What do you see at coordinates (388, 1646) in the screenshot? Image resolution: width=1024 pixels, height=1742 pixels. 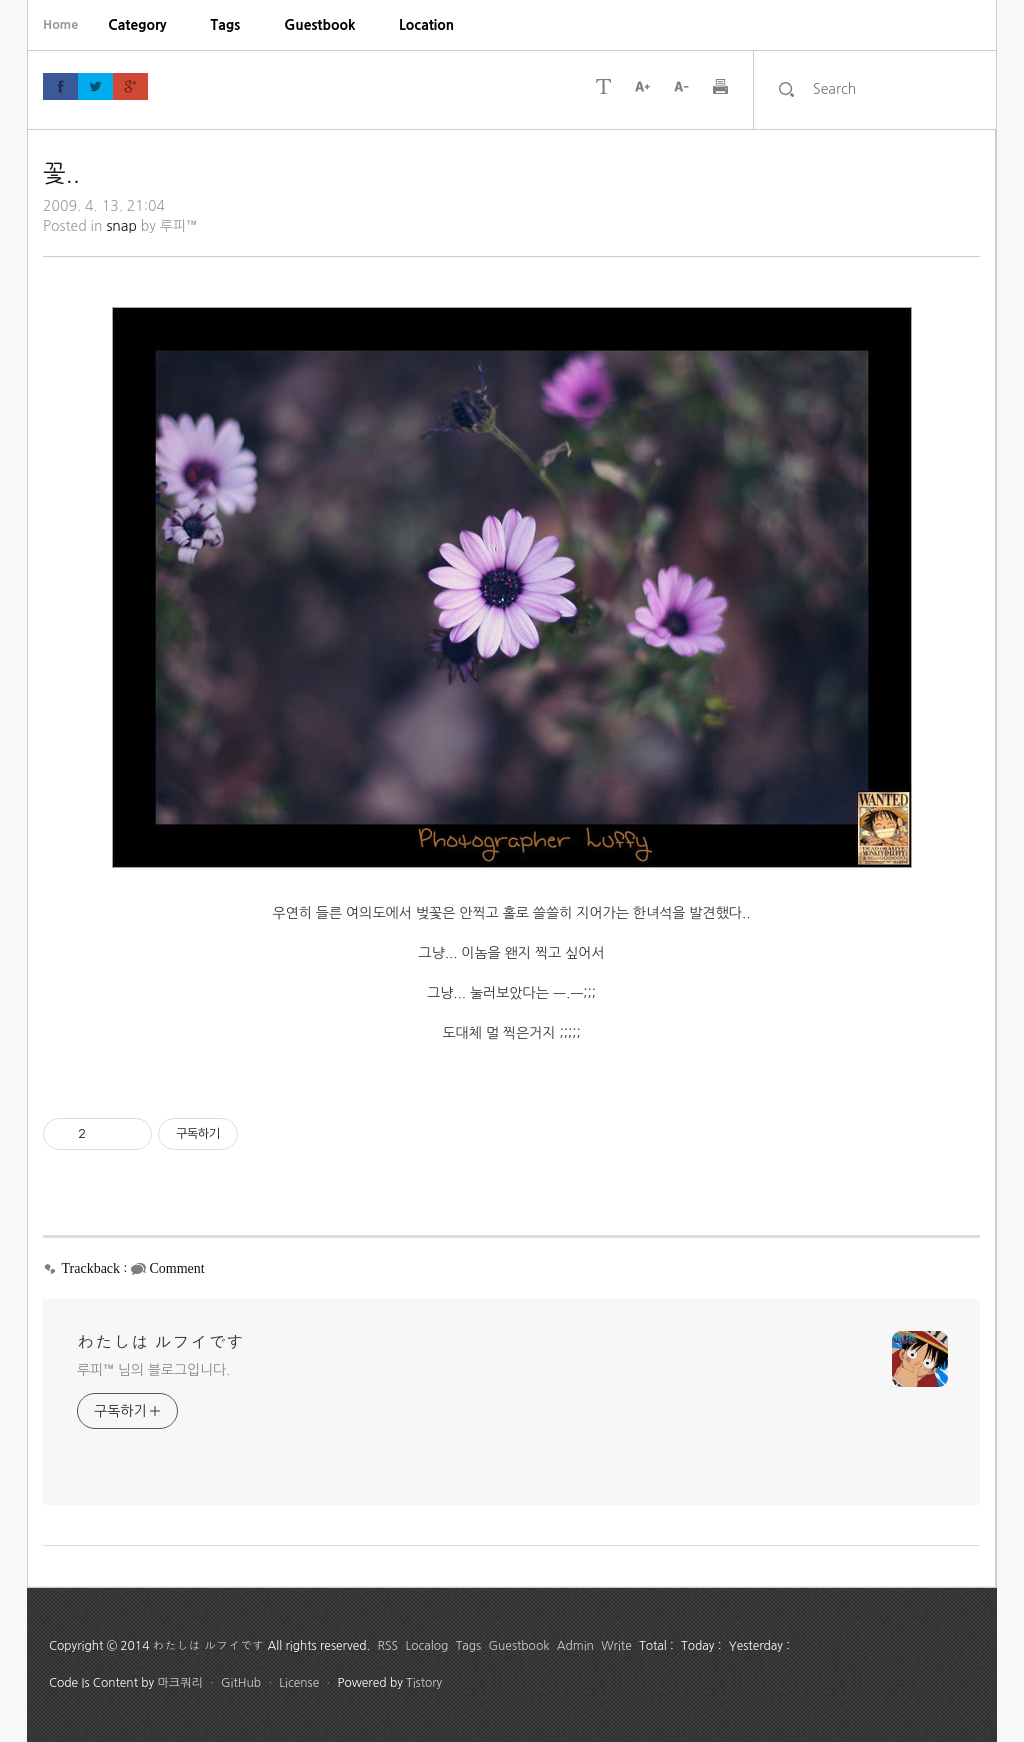 I see `RSS` at bounding box center [388, 1646].